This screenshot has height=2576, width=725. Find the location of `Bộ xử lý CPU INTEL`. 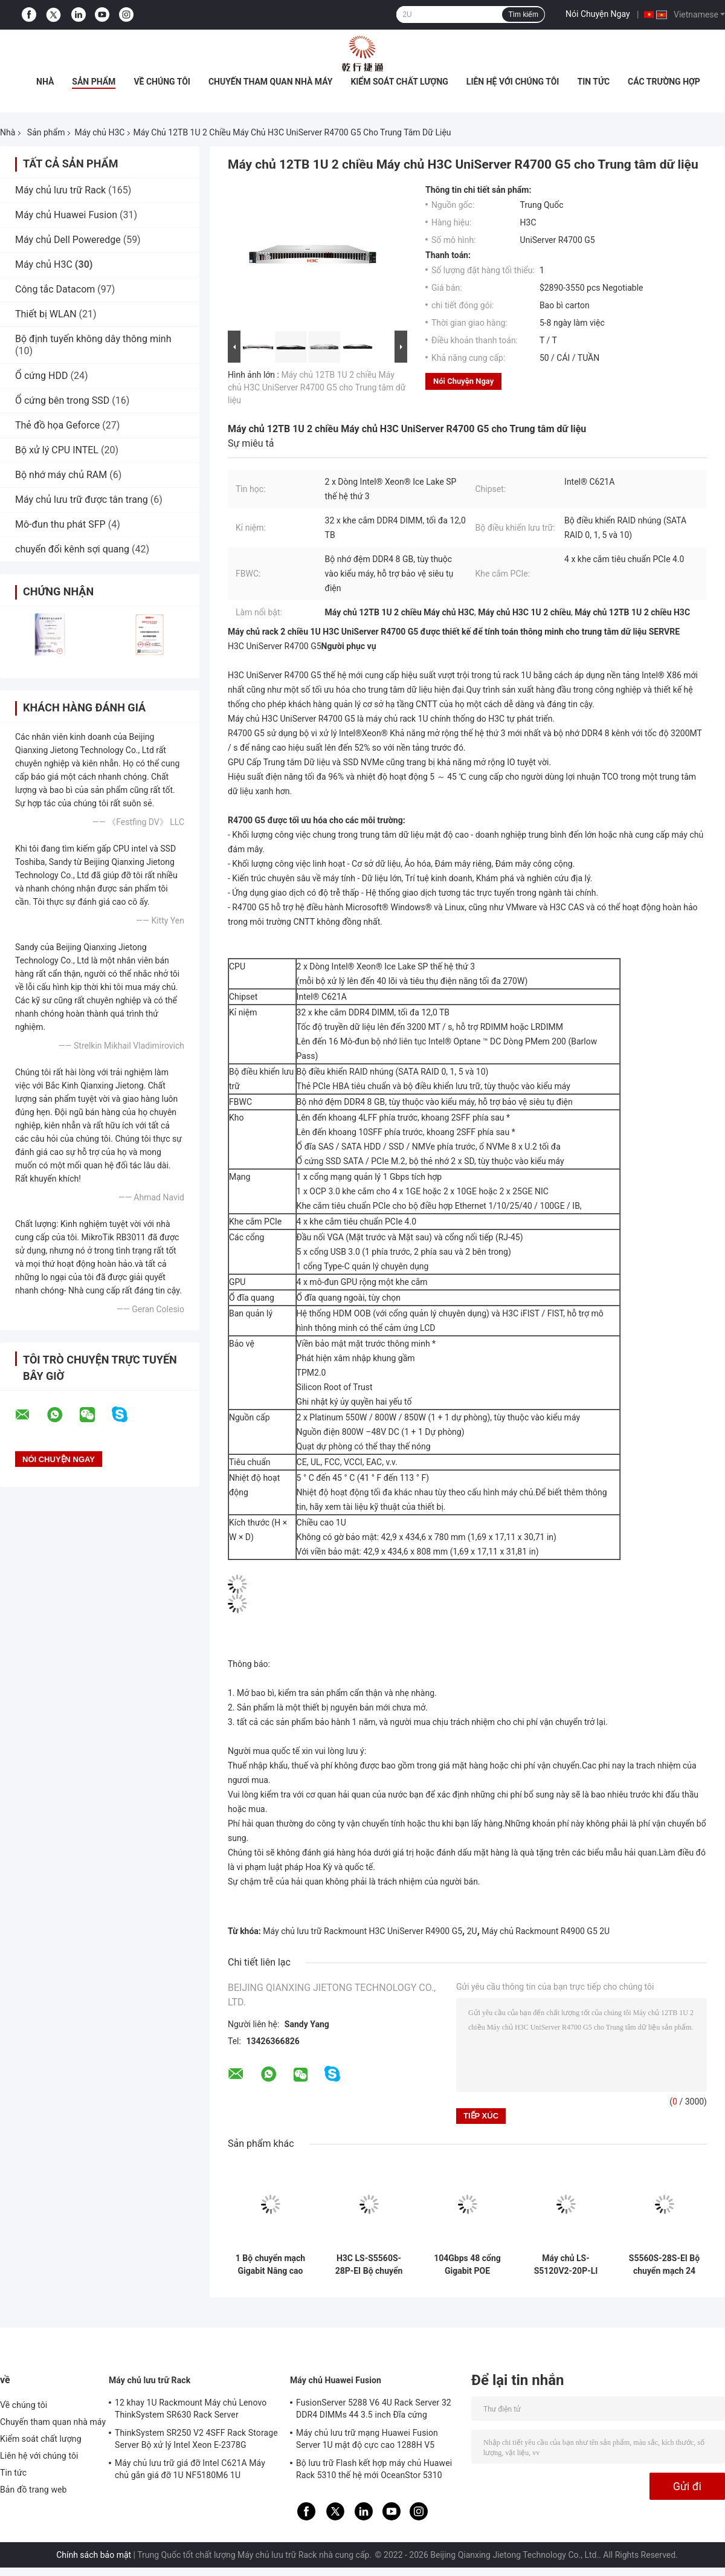

Bộ xử lý CPU INTEL is located at coordinates (56, 450).